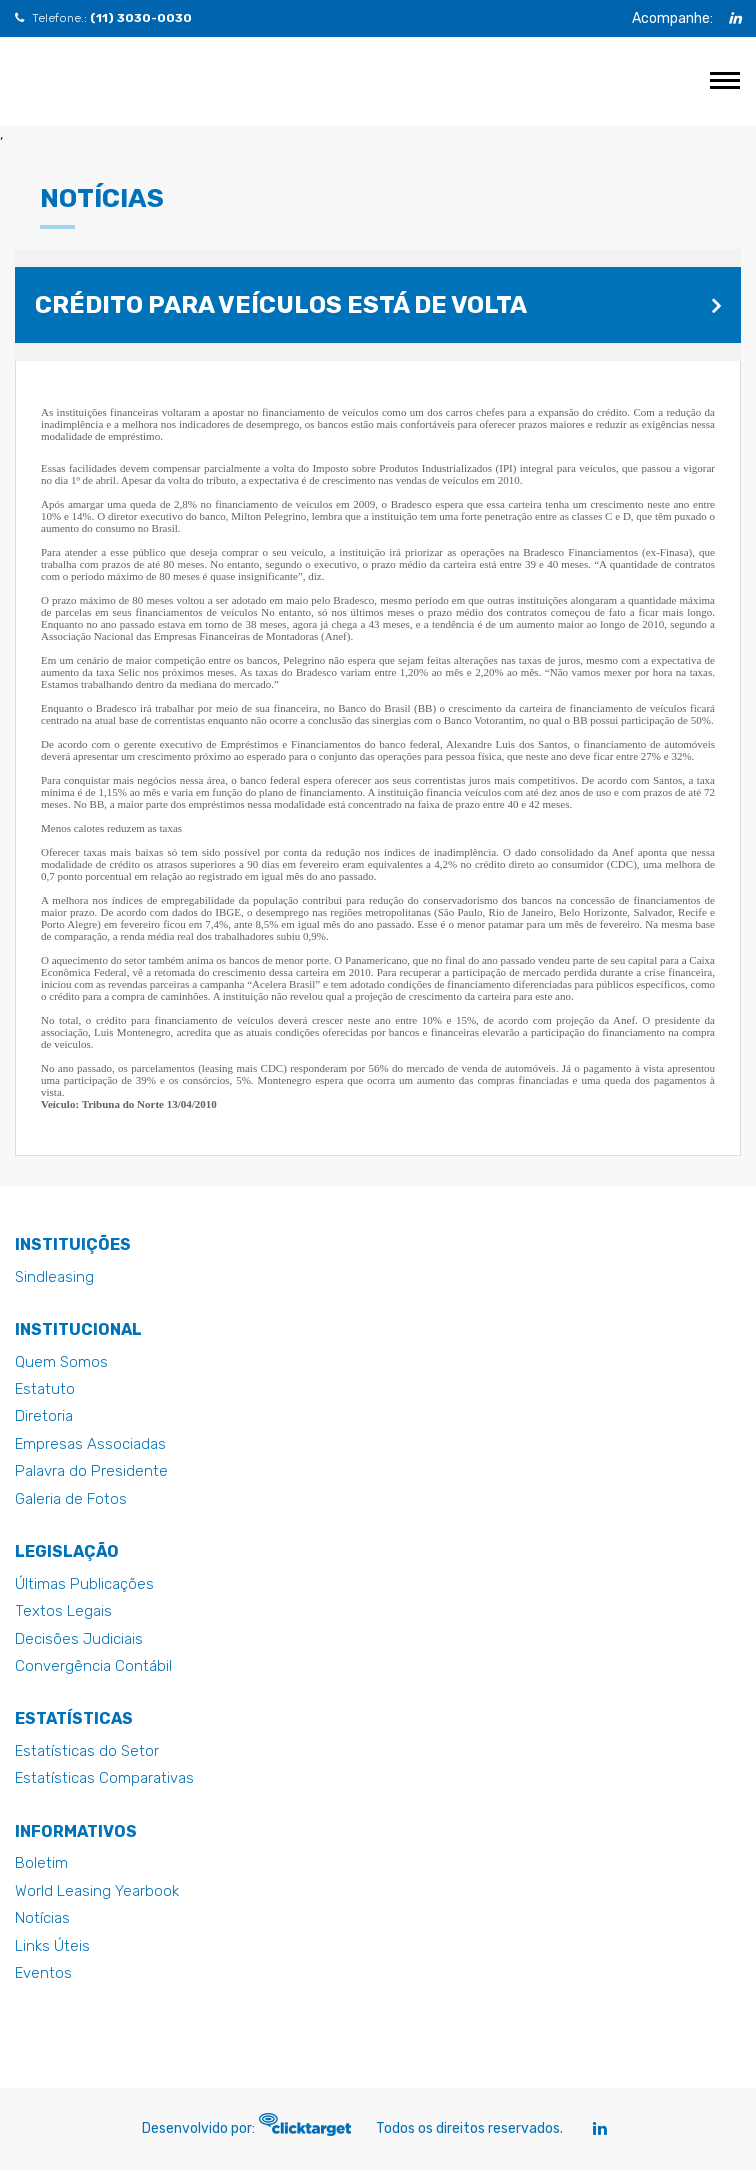 This screenshot has height=2170, width=756. Describe the element at coordinates (93, 1666) in the screenshot. I see `Convergência Contábil` at that location.